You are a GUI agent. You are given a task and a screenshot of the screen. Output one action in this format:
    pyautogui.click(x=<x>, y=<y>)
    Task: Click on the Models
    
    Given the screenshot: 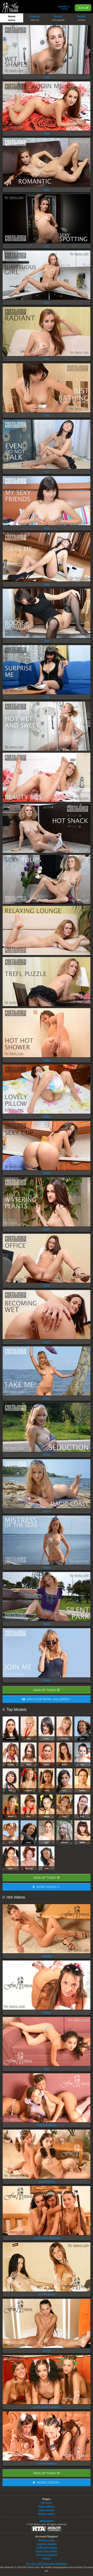 What is the action you would take?
    pyautogui.click(x=81, y=18)
    